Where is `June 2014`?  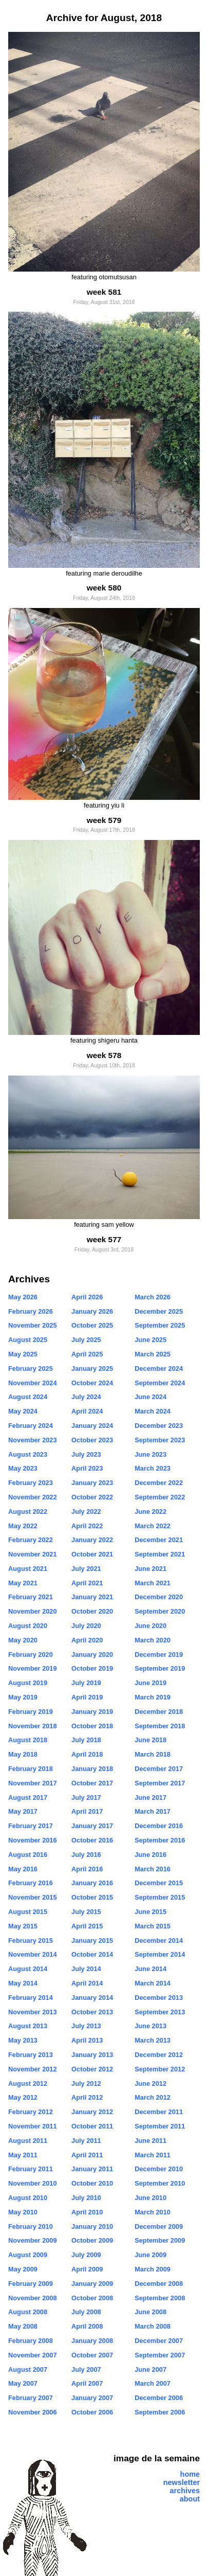 June 2014 is located at coordinates (150, 1969).